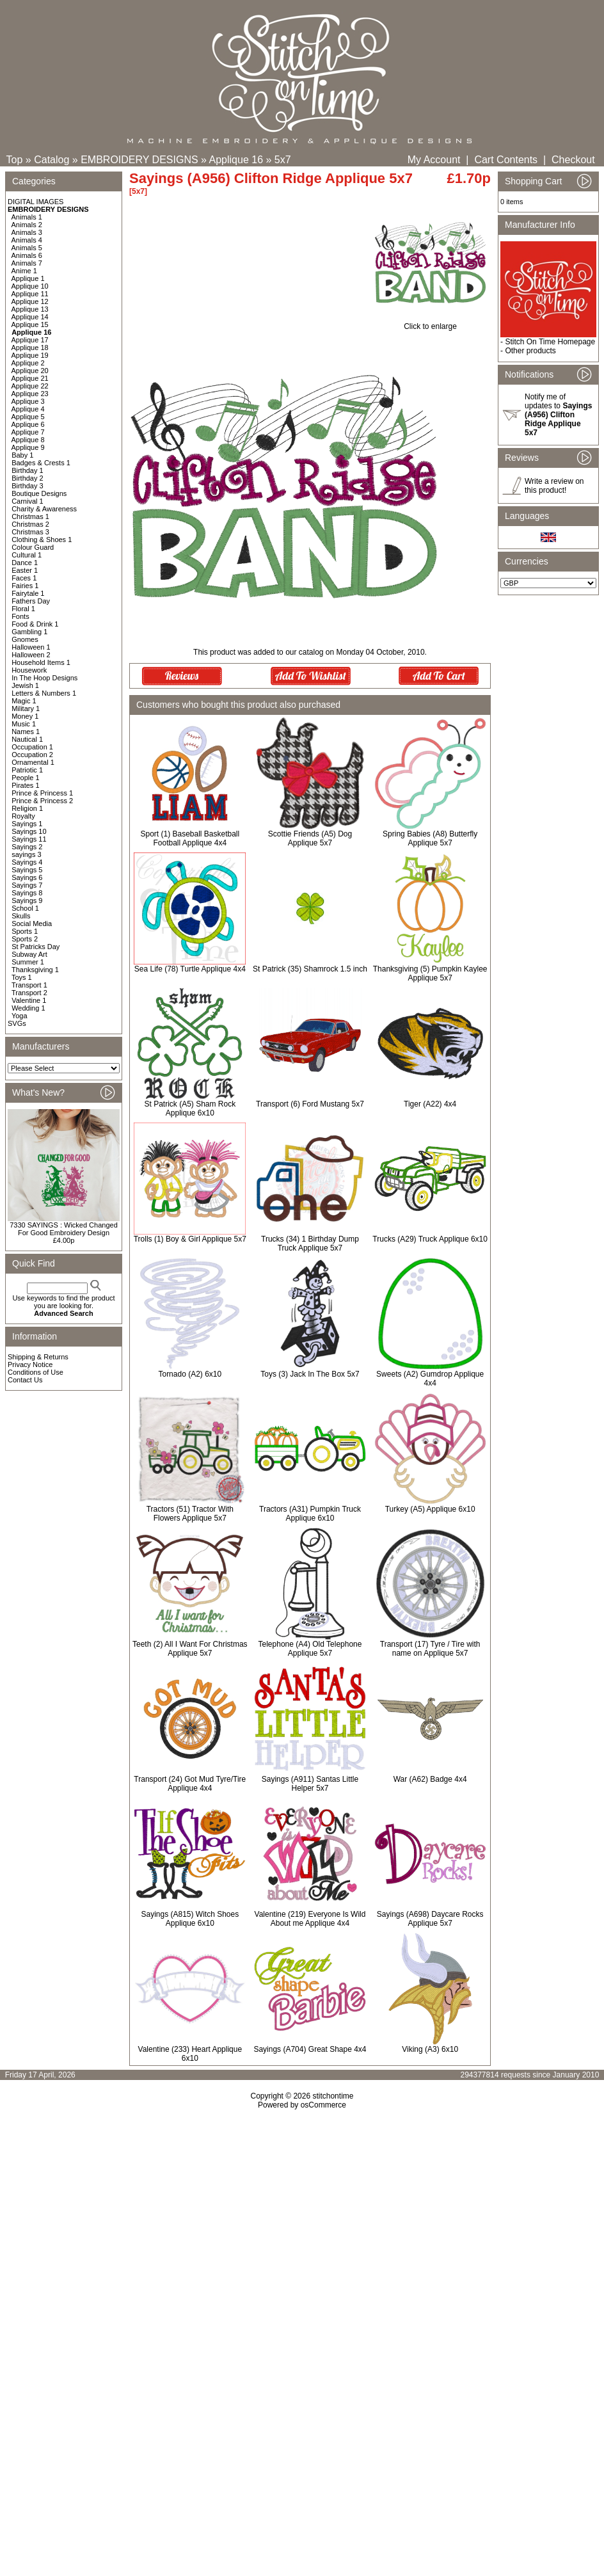 This screenshot has height=2576, width=604. What do you see at coordinates (430, 1779) in the screenshot?
I see `War (A62) Badge 4x4` at bounding box center [430, 1779].